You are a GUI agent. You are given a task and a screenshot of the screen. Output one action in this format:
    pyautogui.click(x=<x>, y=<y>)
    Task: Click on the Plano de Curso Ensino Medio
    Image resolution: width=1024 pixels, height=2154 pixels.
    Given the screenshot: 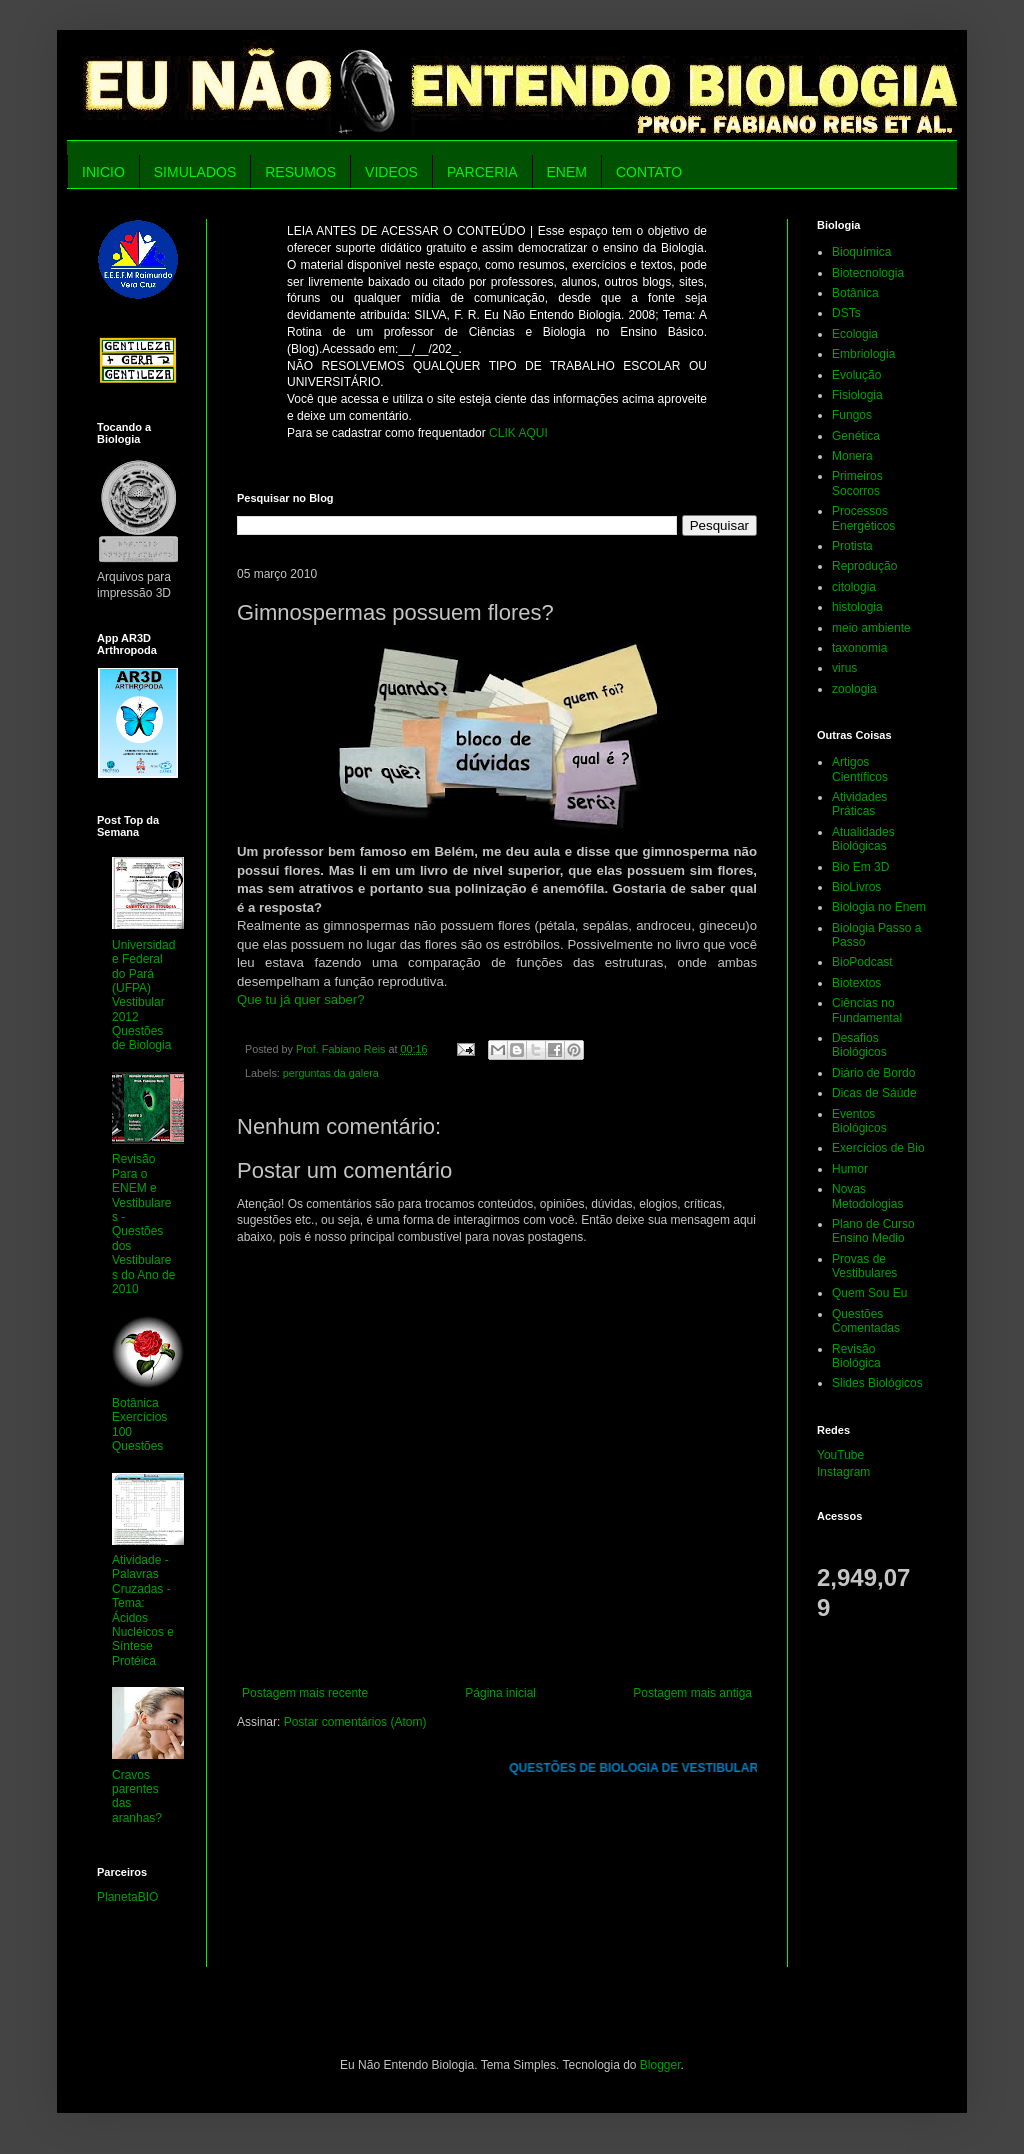 What is the action you would take?
    pyautogui.click(x=873, y=1231)
    